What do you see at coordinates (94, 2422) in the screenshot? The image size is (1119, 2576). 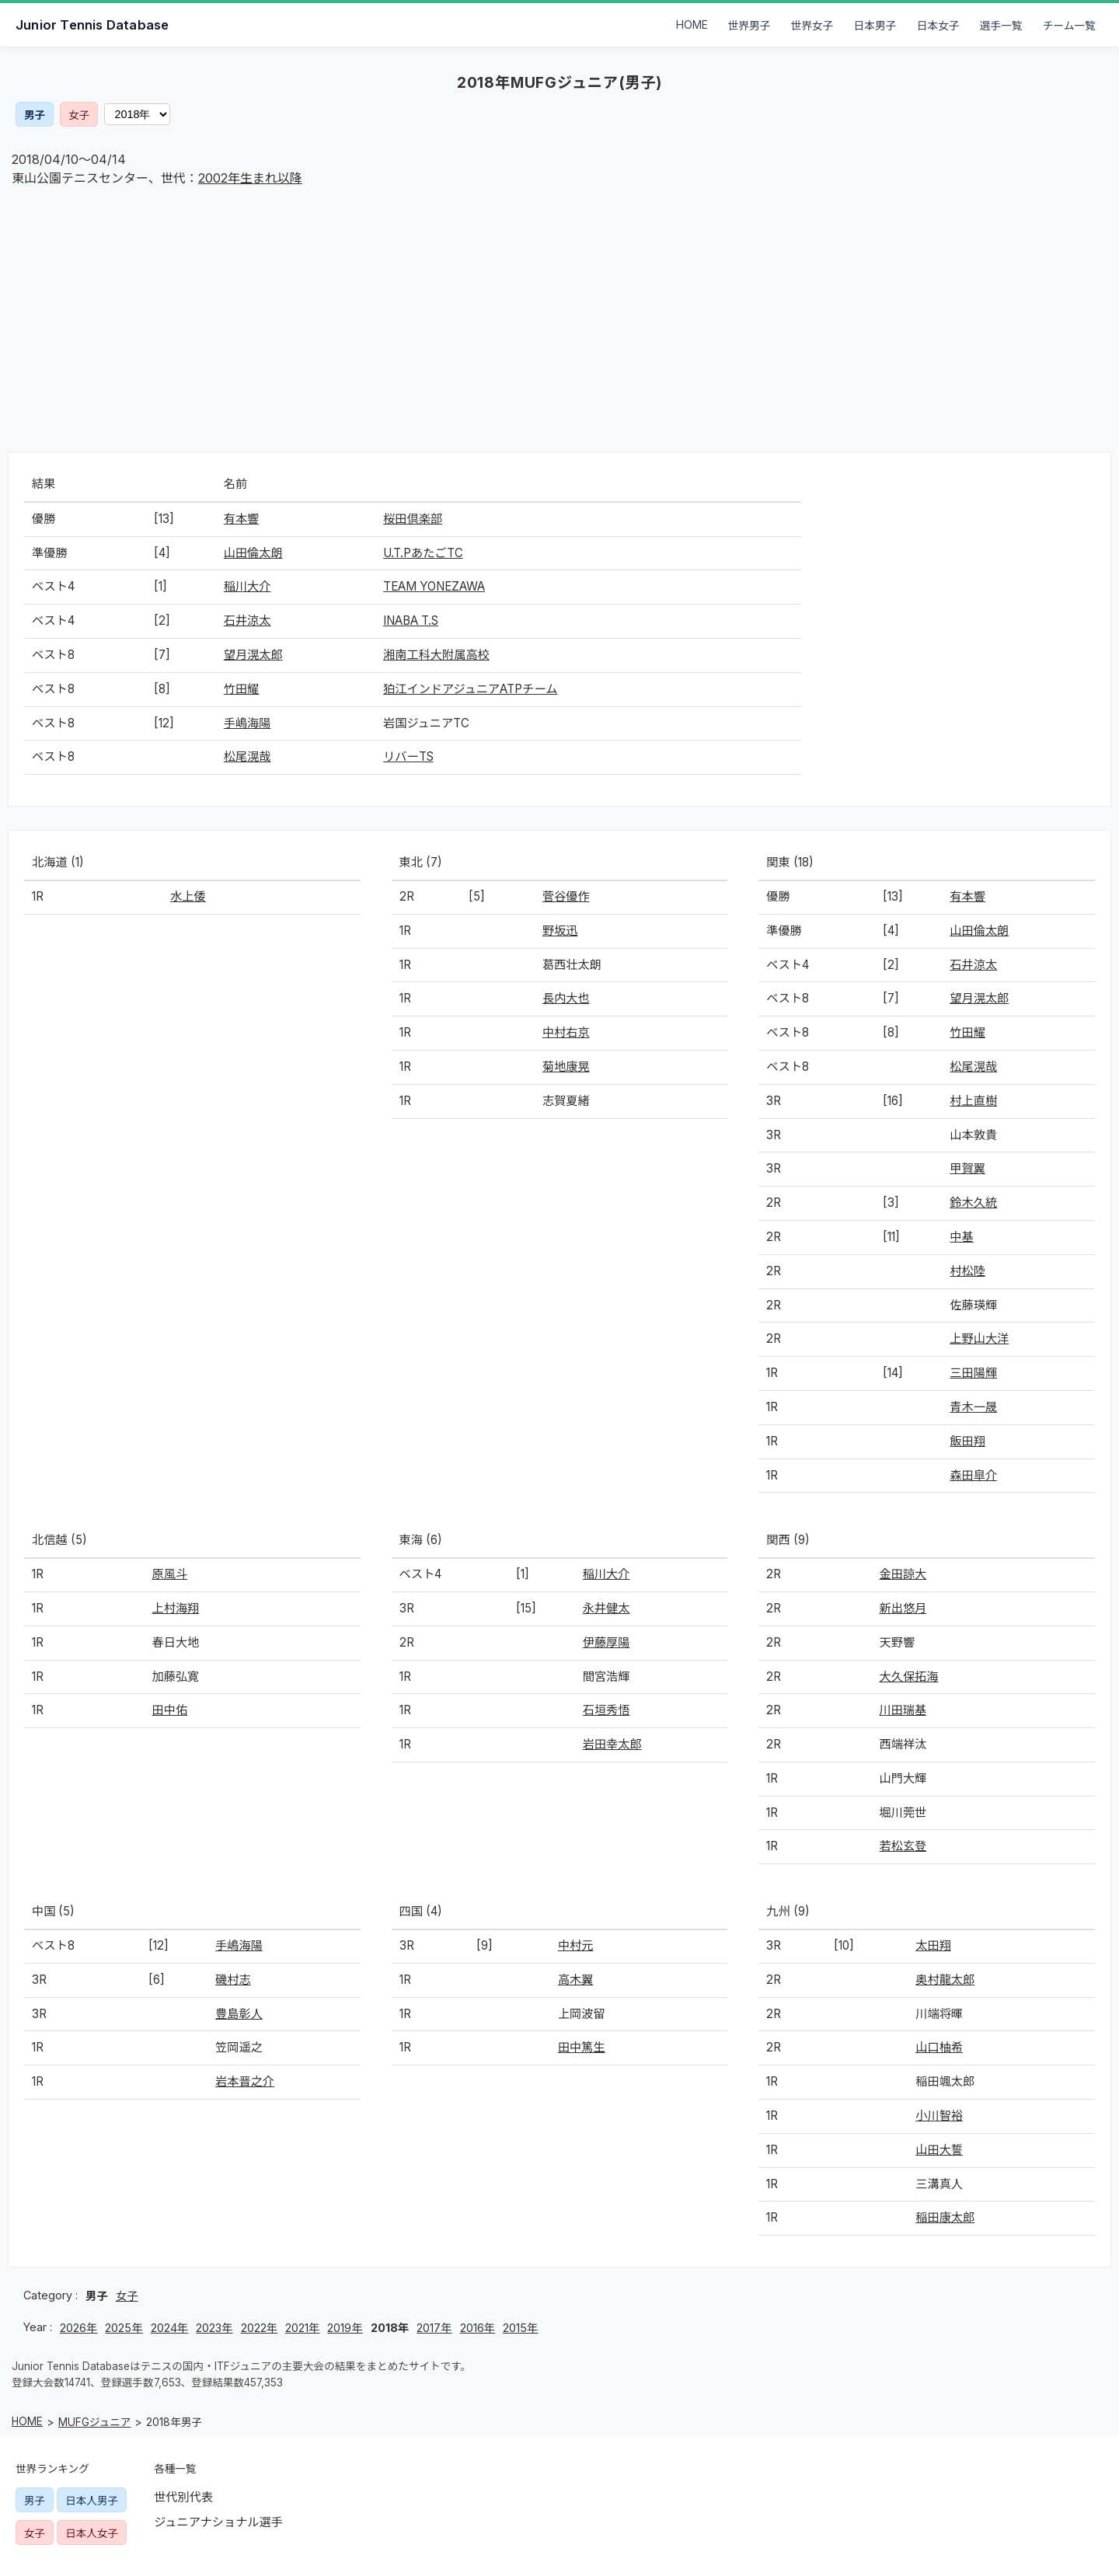 I see `MUFGジュニア` at bounding box center [94, 2422].